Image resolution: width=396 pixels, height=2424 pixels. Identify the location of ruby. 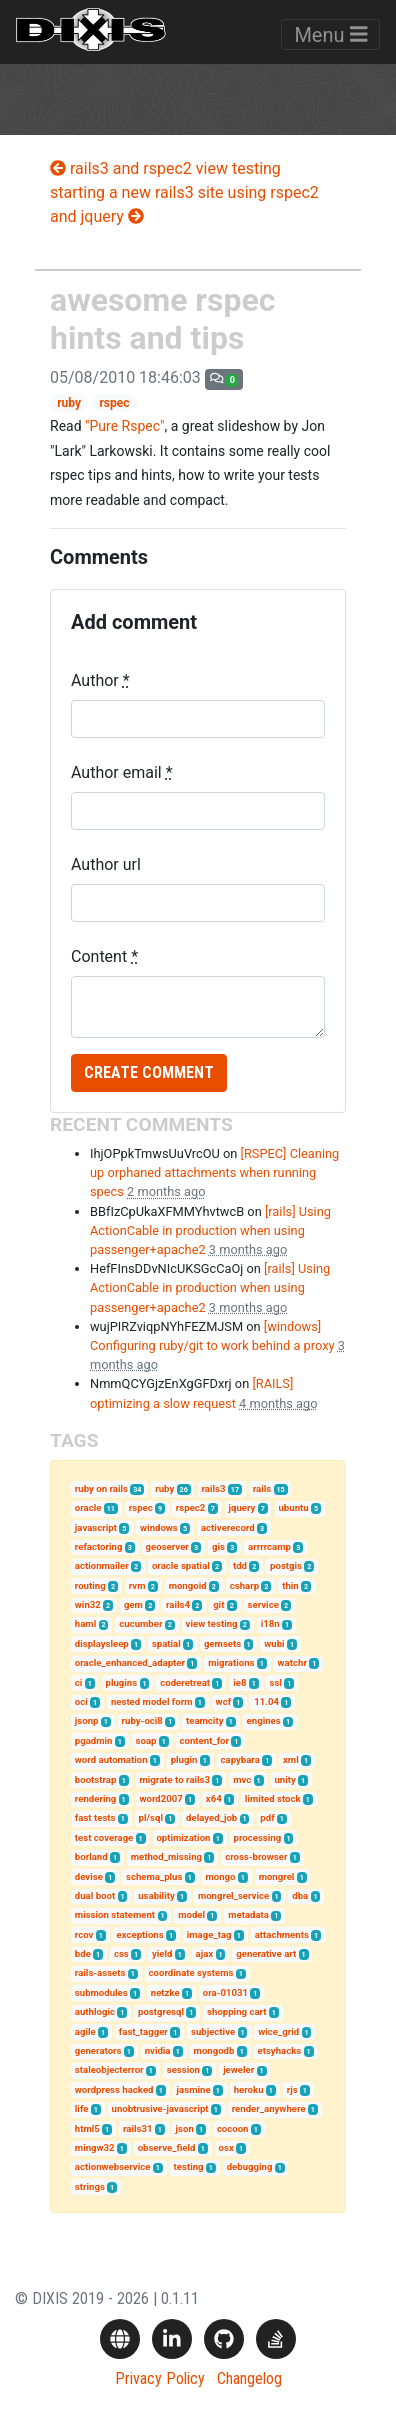
(69, 403).